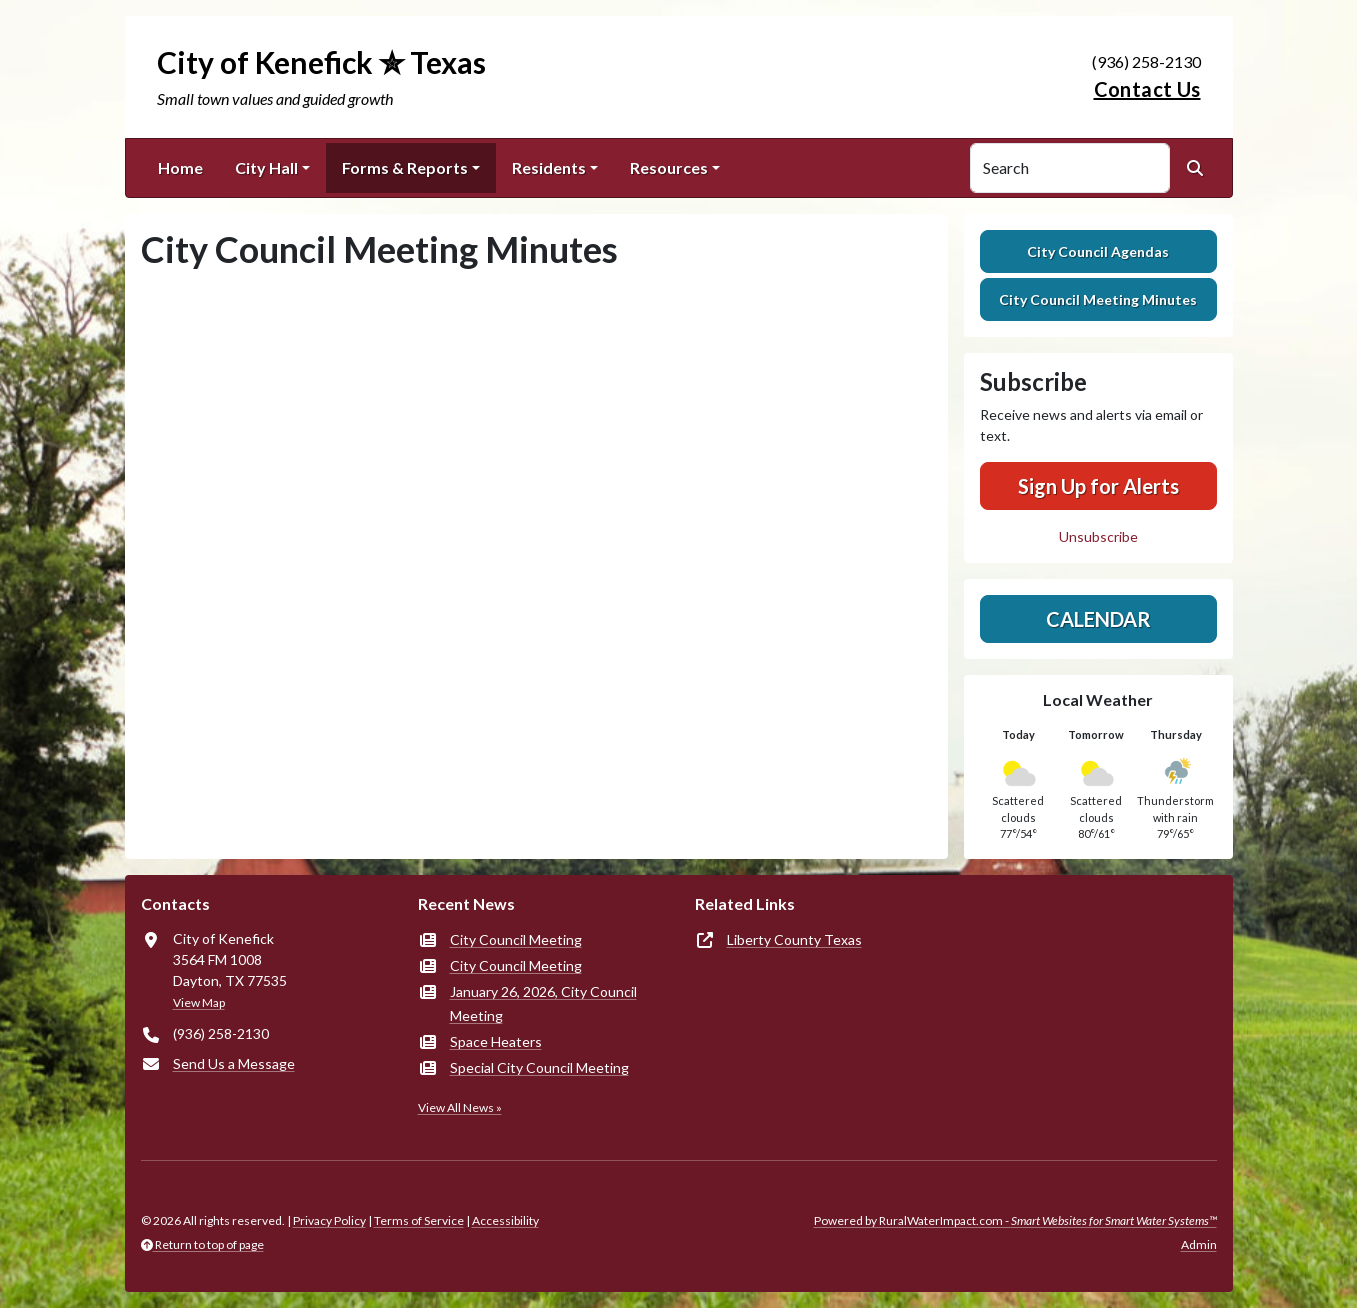 The height and width of the screenshot is (1308, 1357). What do you see at coordinates (1098, 251) in the screenshot?
I see `City Council Agendas` at bounding box center [1098, 251].